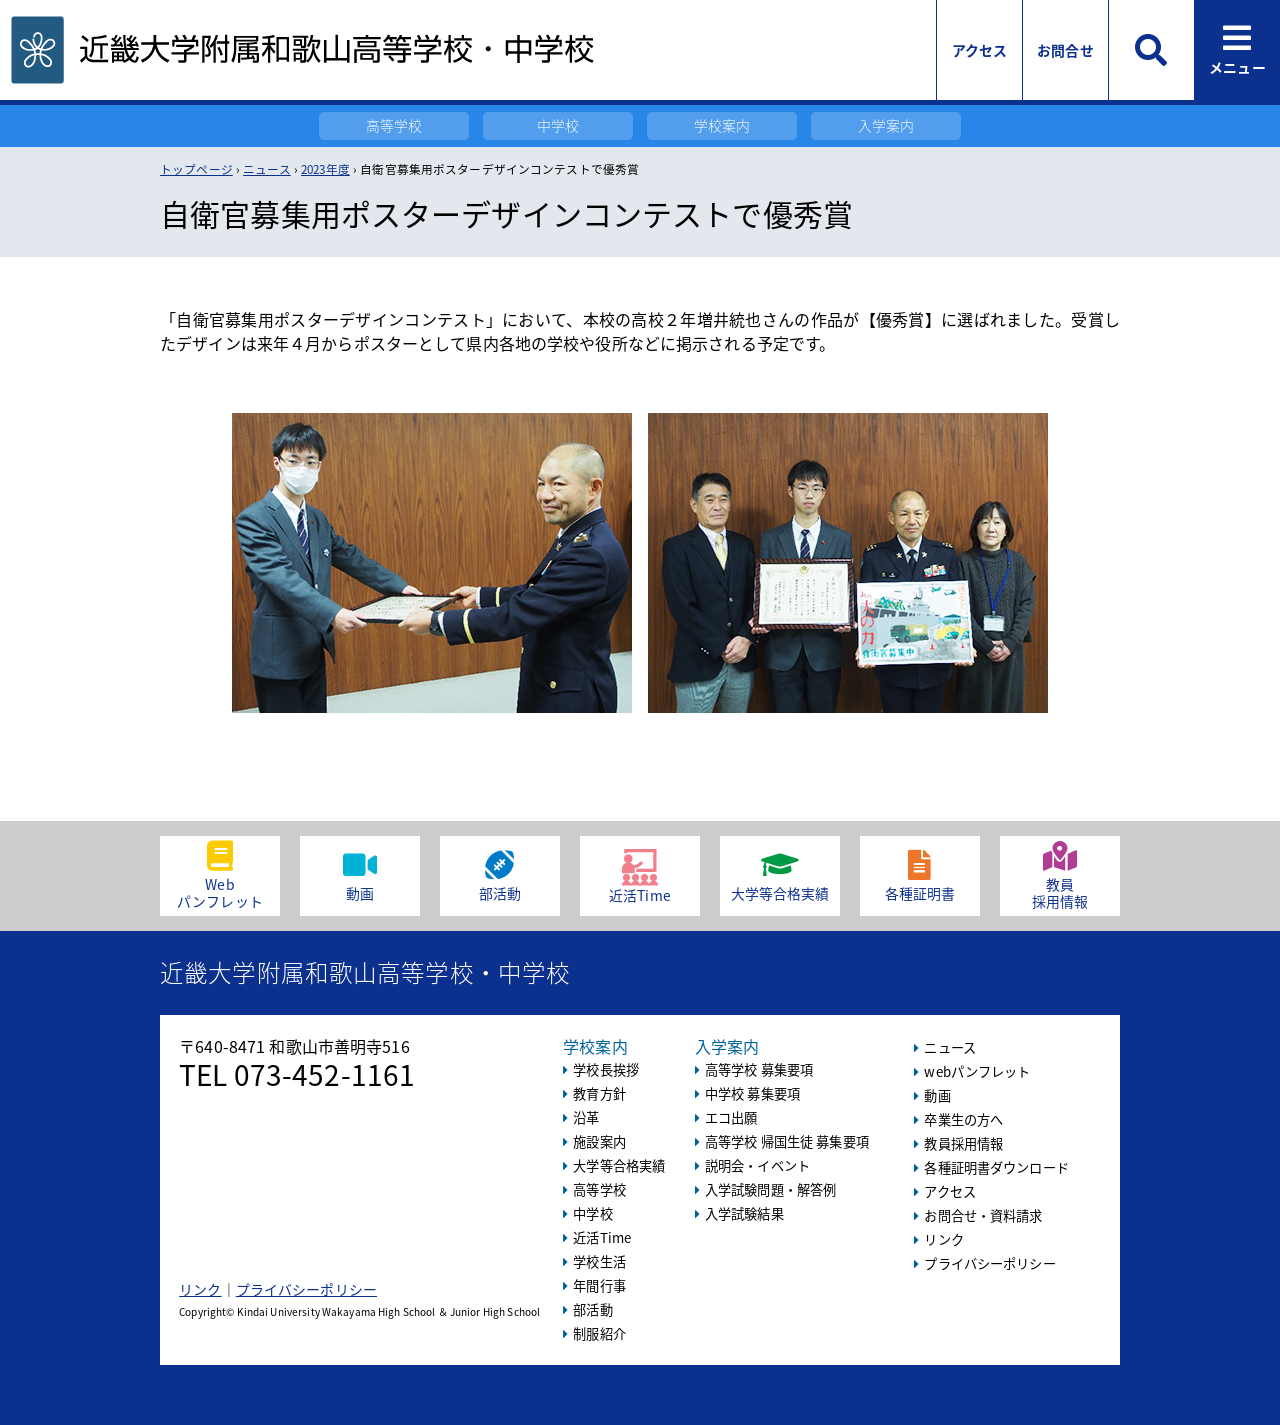  I want to click on 中学校 募集要項, so click(752, 1093).